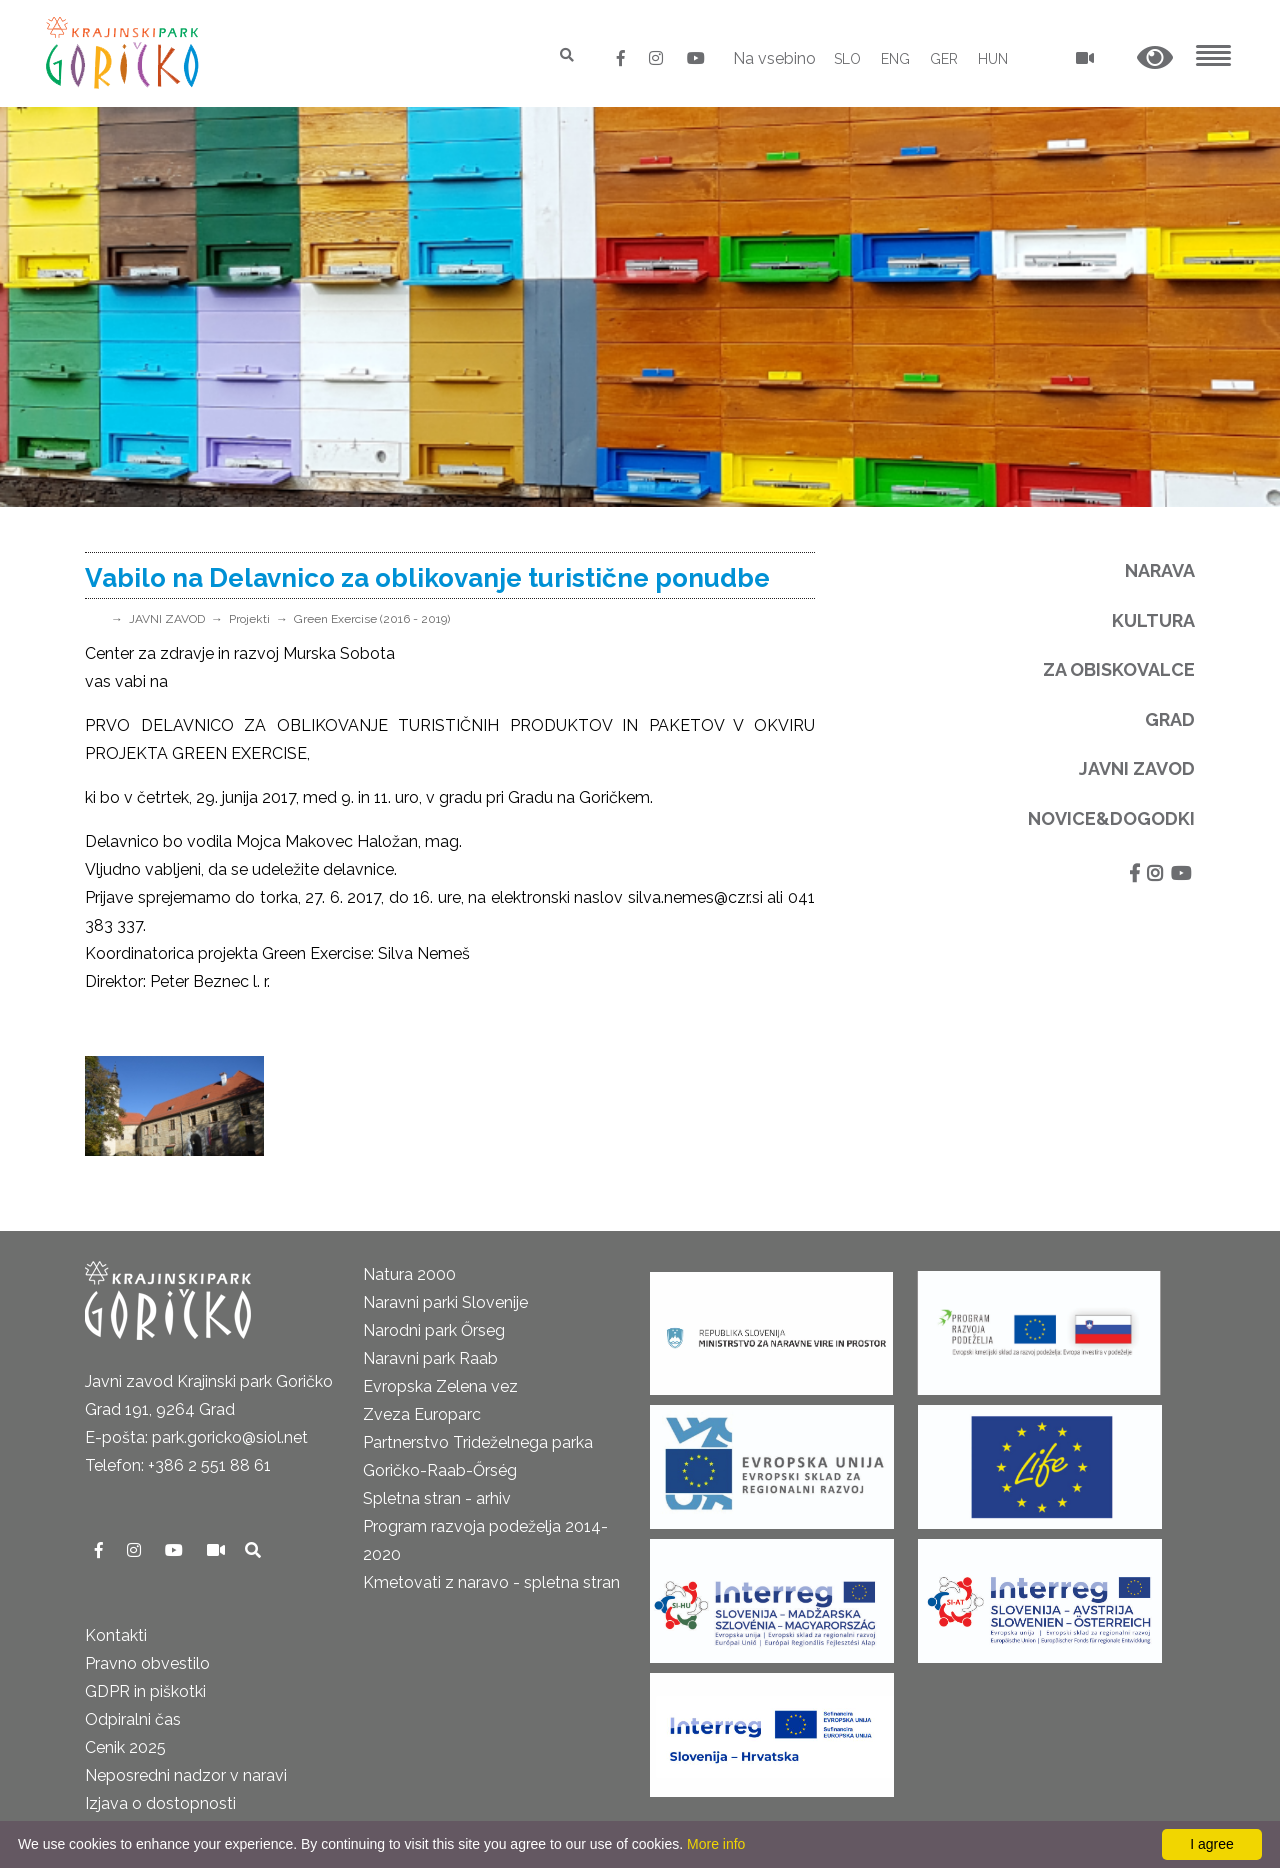 The image size is (1280, 1868). What do you see at coordinates (847, 59) in the screenshot?
I see `SLO` at bounding box center [847, 59].